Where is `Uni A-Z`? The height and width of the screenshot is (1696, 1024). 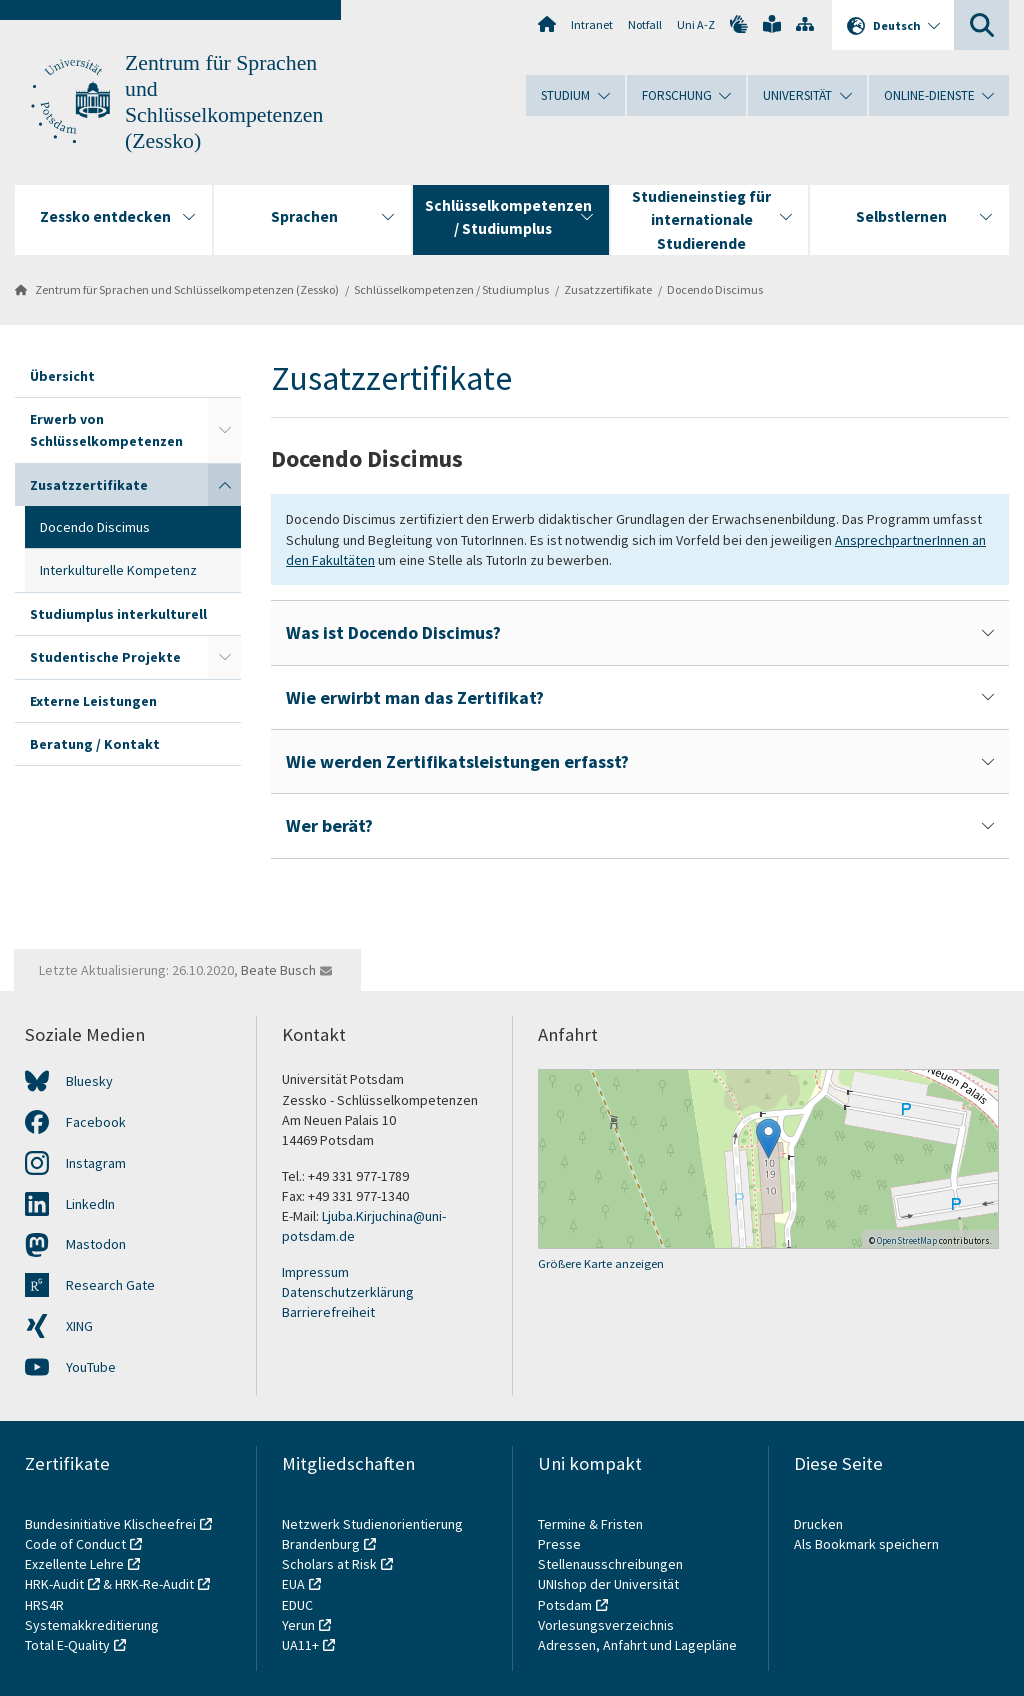
Uni A-Z is located at coordinates (696, 24).